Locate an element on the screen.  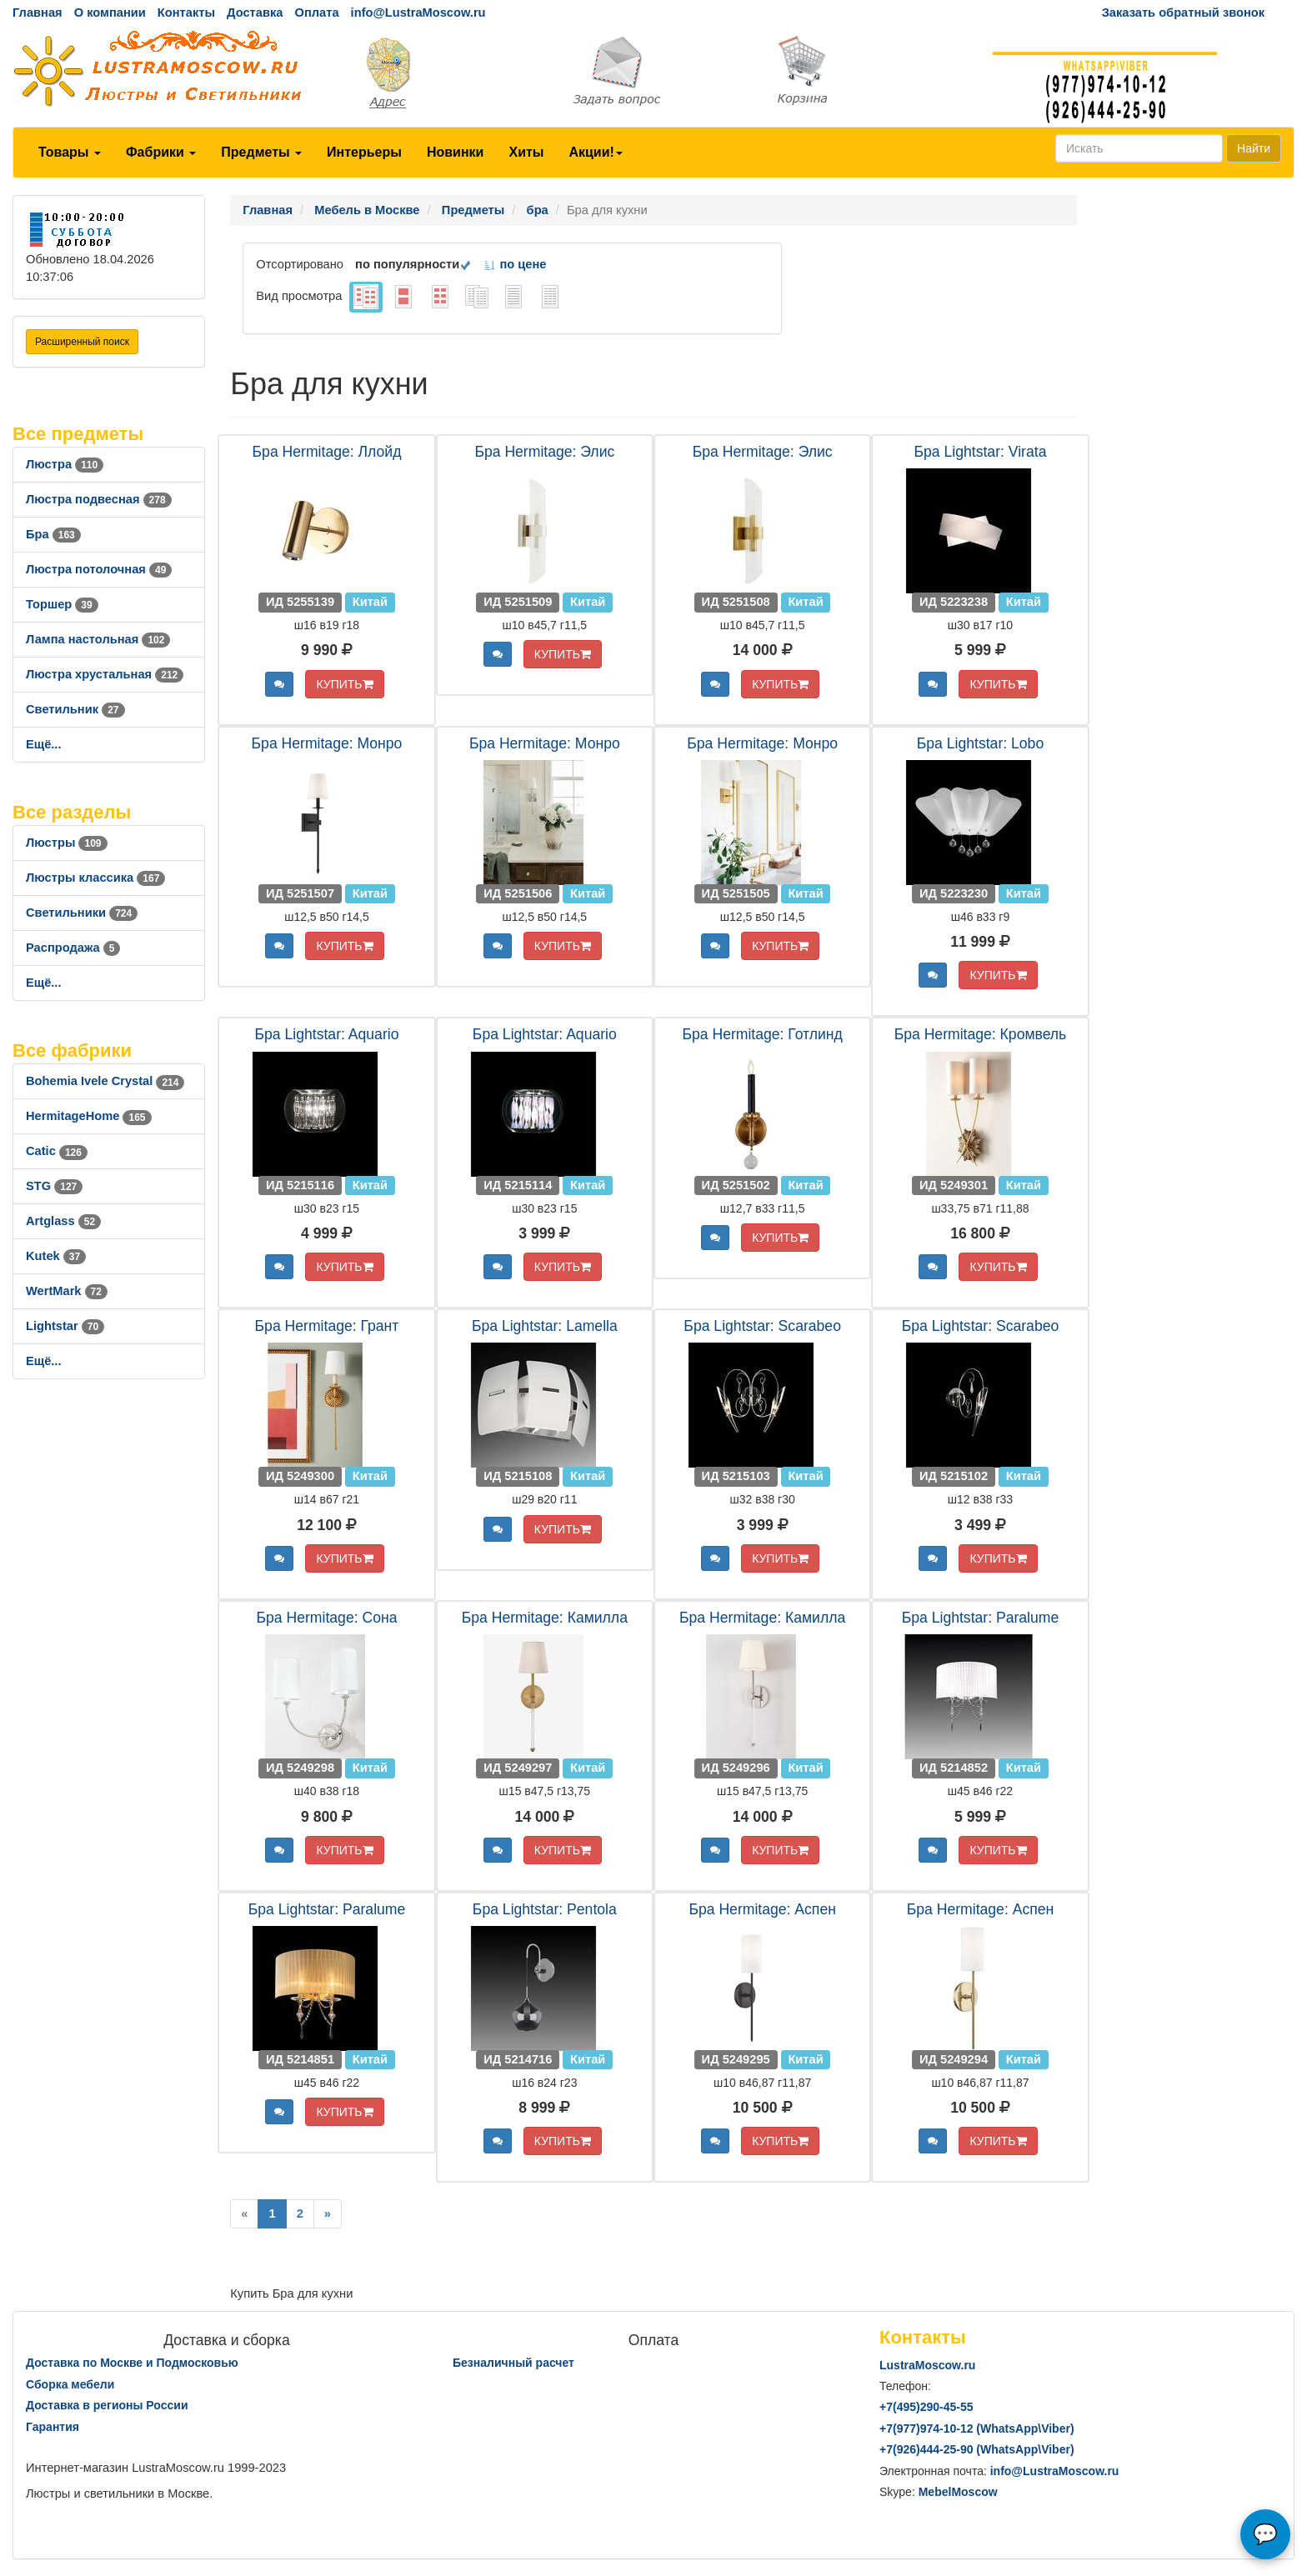
Bohemia Ivele Crystal is located at coordinates (105, 1081).